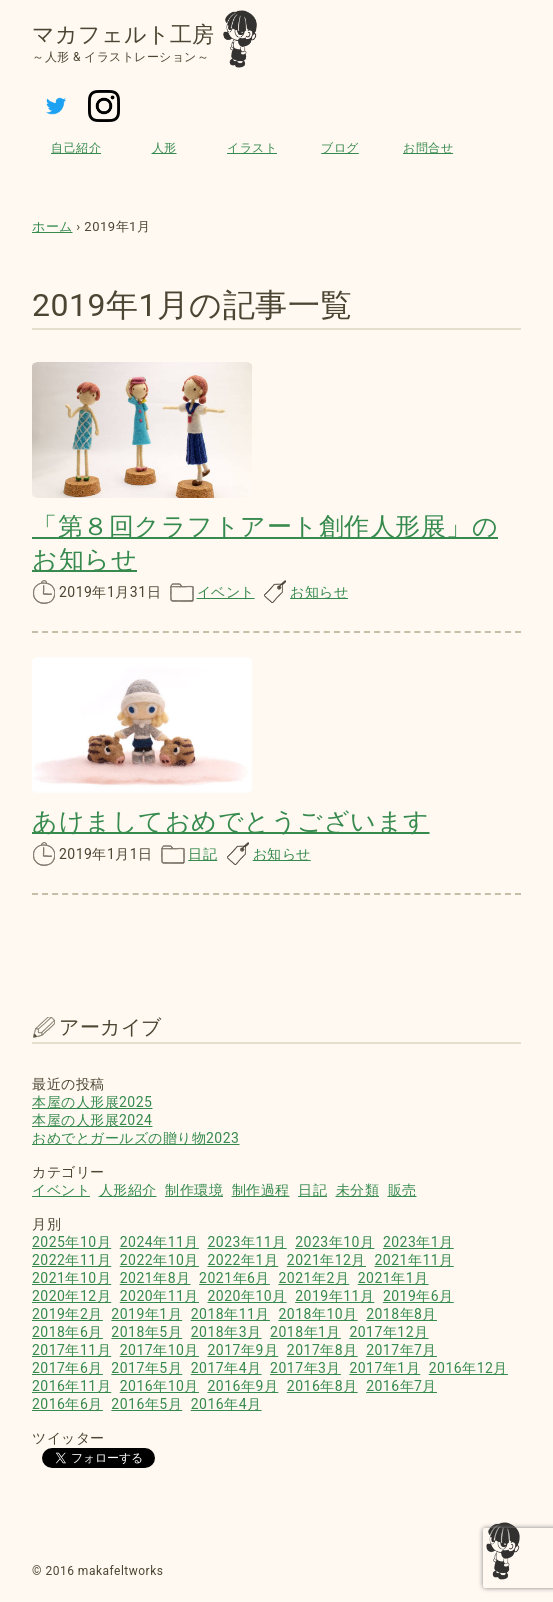 This screenshot has height=1602, width=553. Describe the element at coordinates (402, 1190) in the screenshot. I see `販売` at that location.